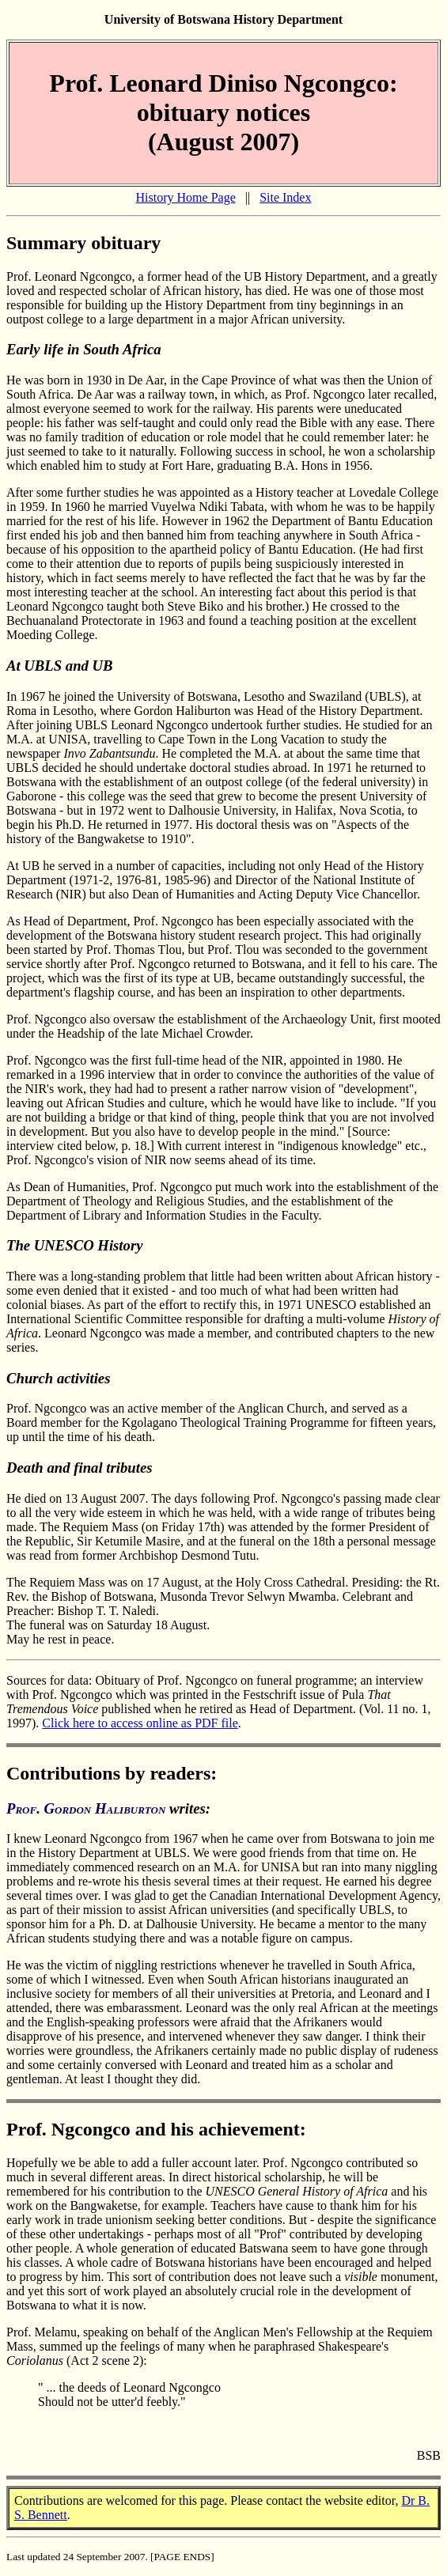  I want to click on Site Index, so click(285, 197).